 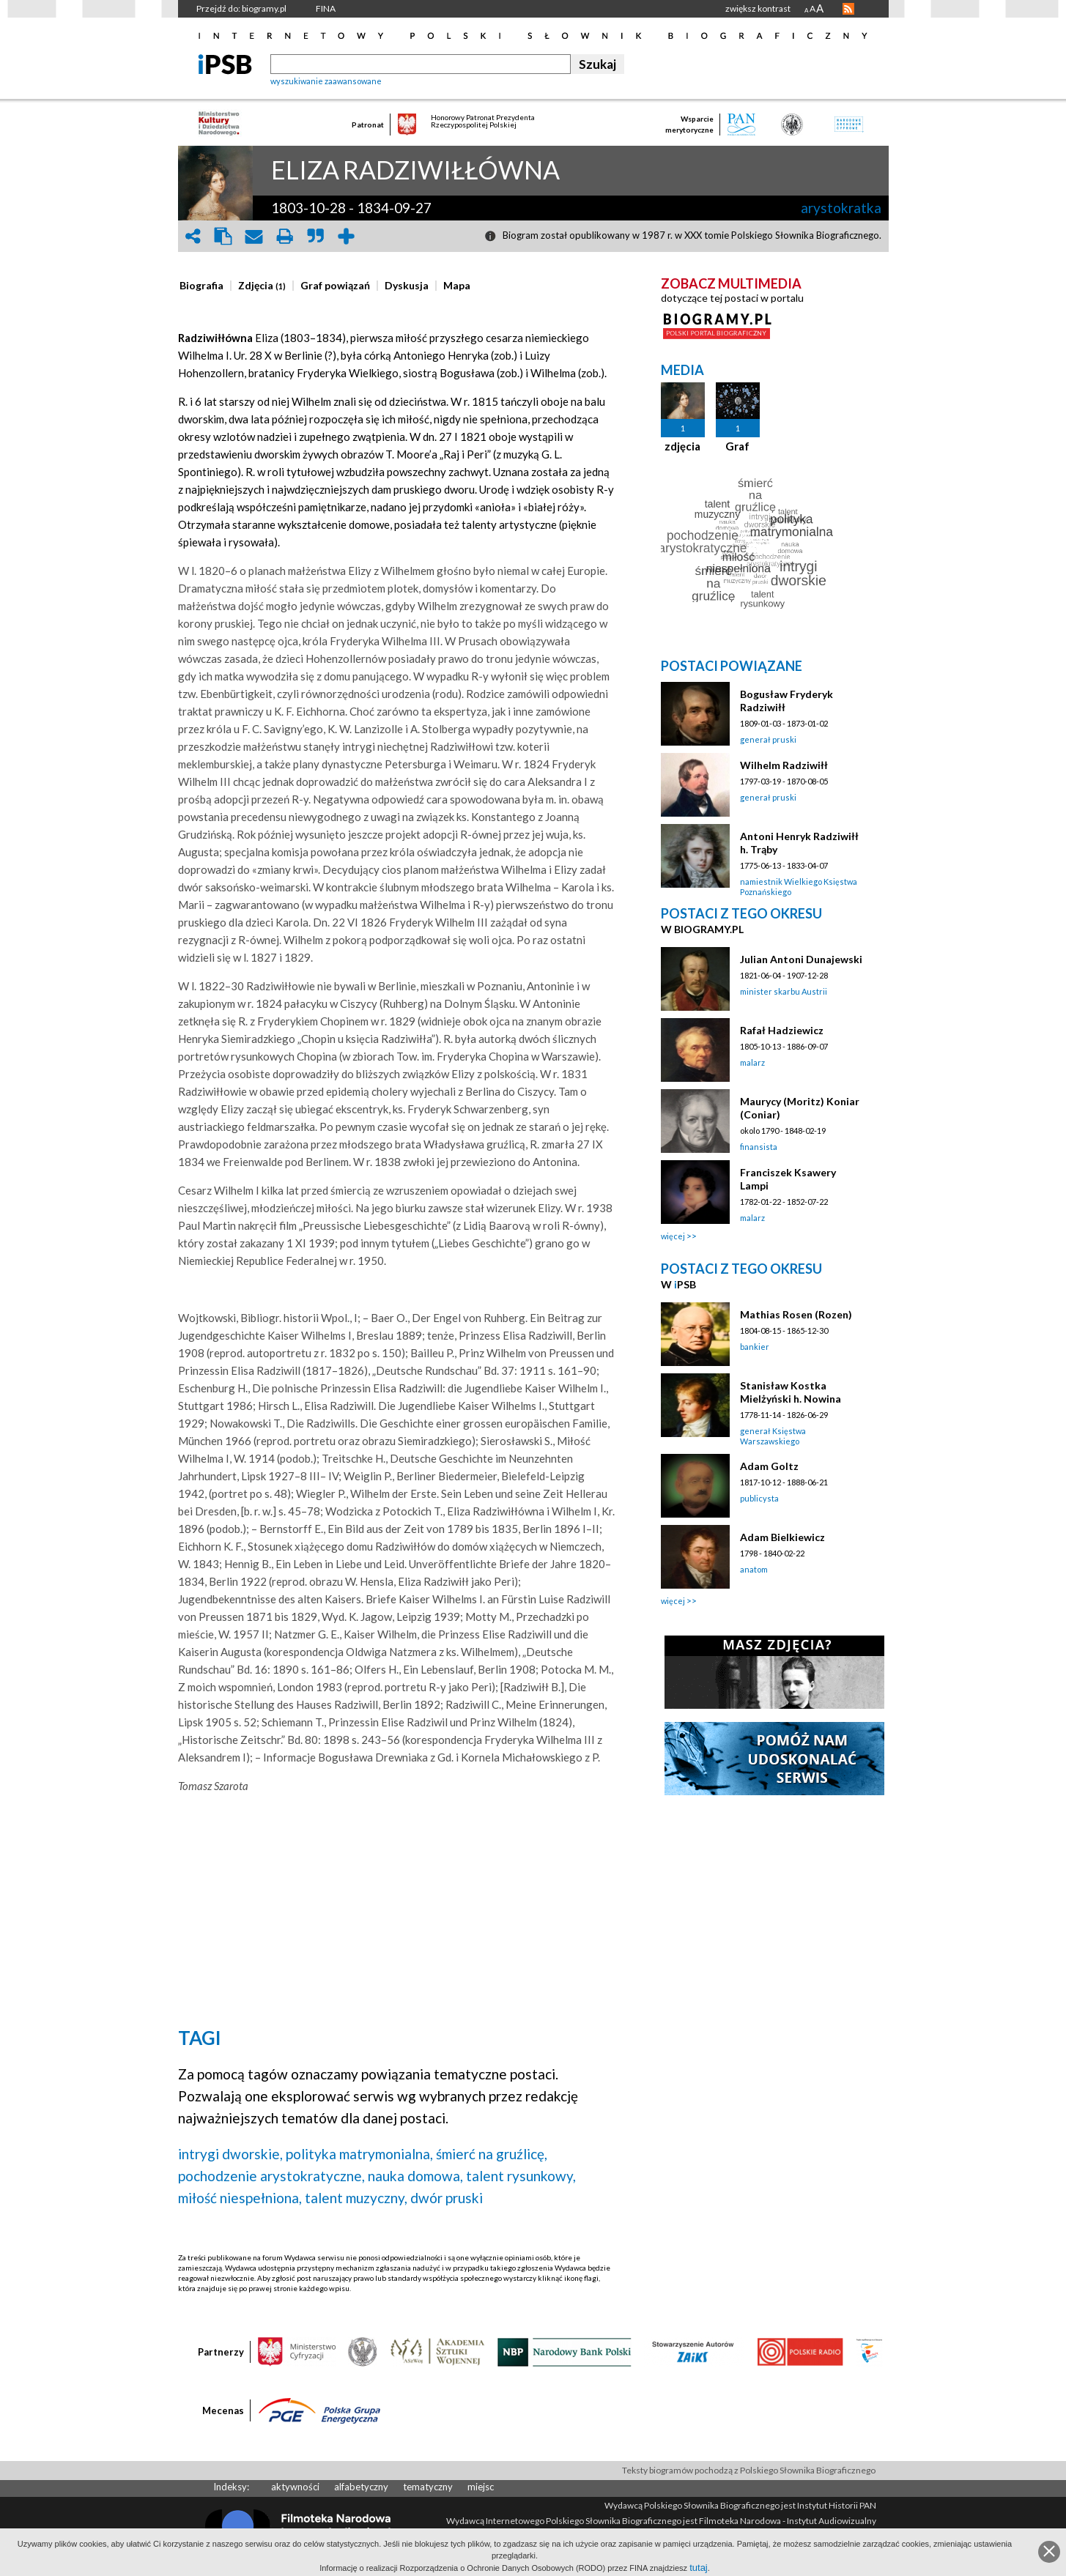 I want to click on arystokratka, so click(x=841, y=207).